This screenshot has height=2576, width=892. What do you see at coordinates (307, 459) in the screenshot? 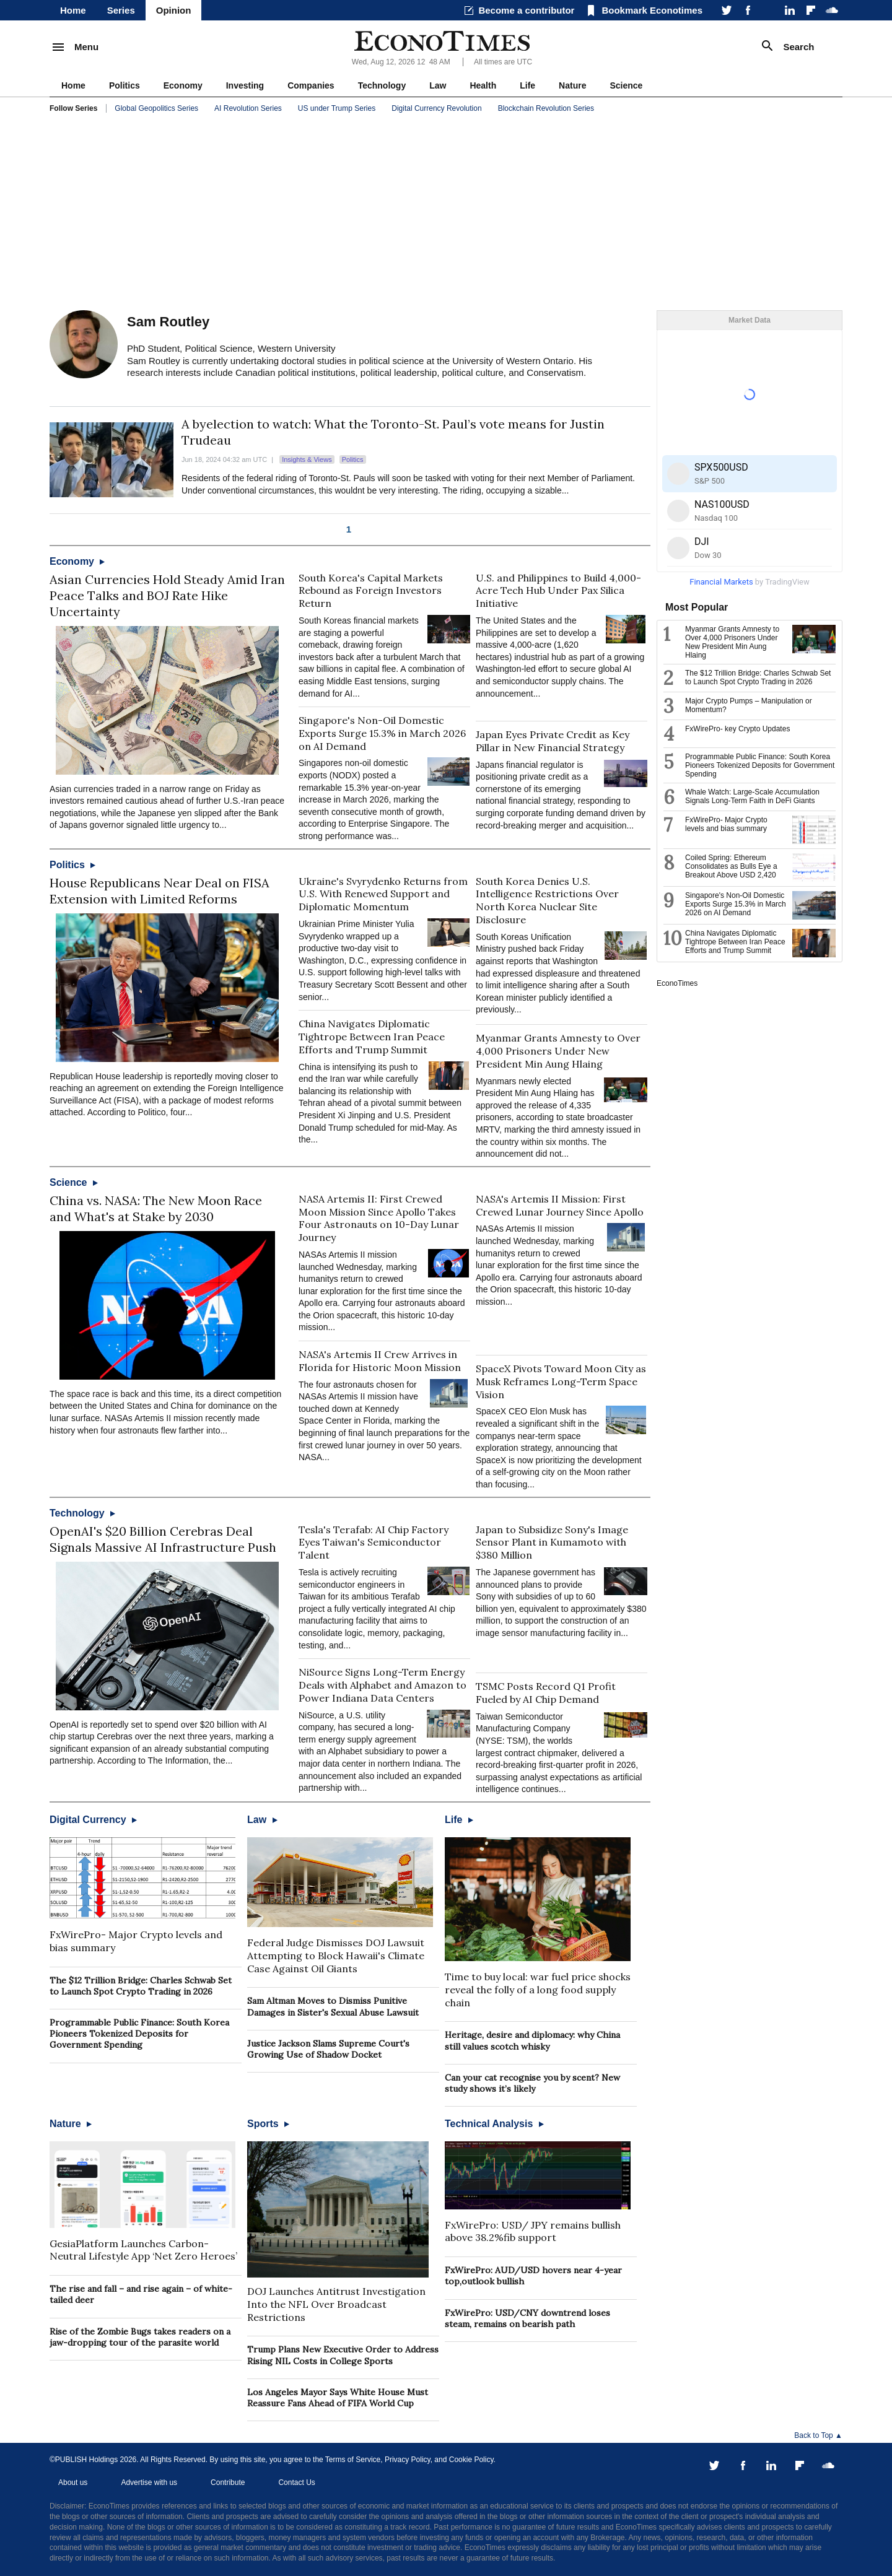
I see `Insights & Views` at bounding box center [307, 459].